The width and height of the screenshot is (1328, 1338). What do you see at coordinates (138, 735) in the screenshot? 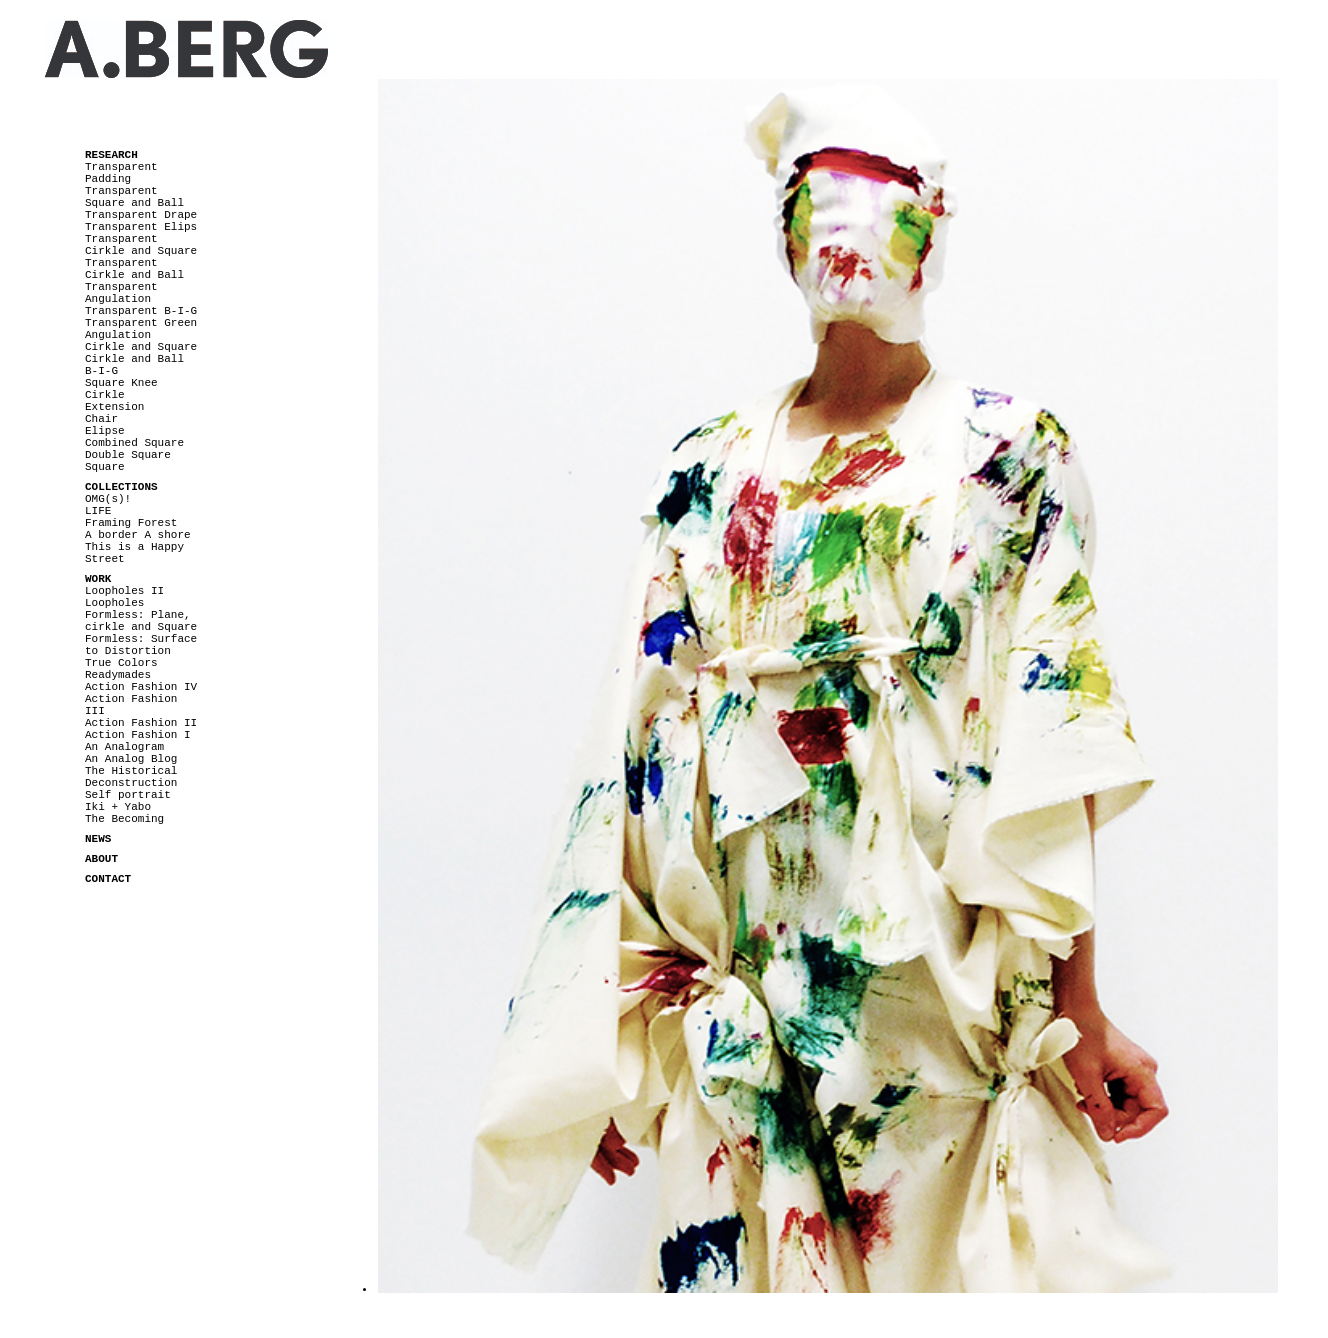
I see `Action Fashion I` at bounding box center [138, 735].